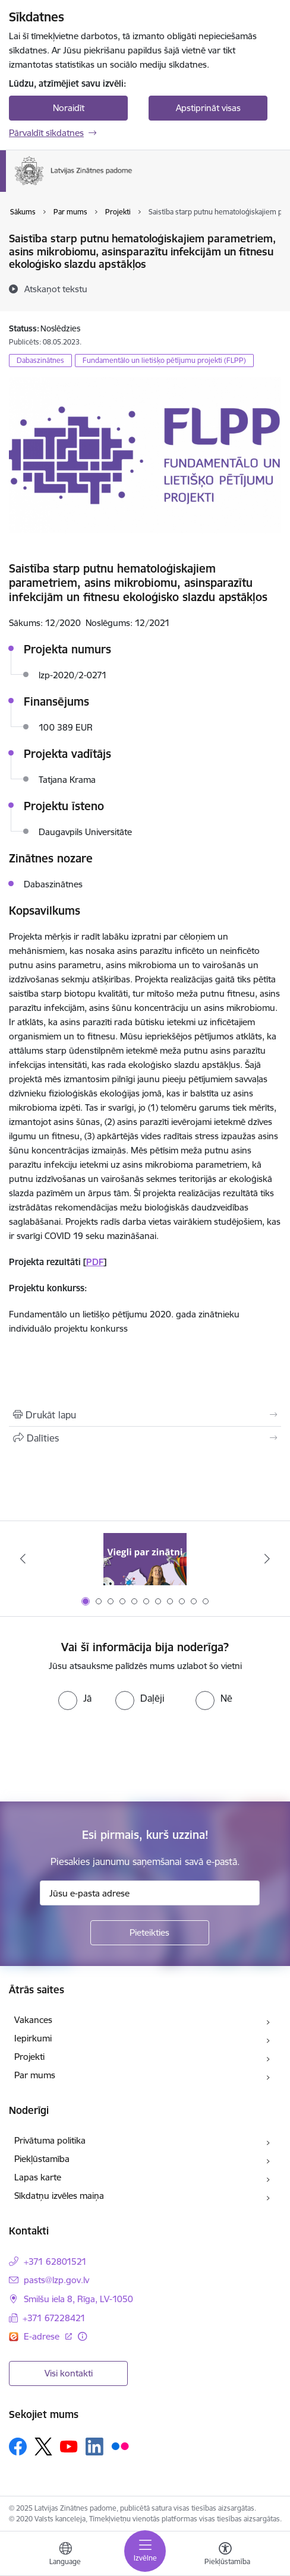 The height and width of the screenshot is (2576, 290). What do you see at coordinates (54, 2318) in the screenshot?
I see `+371 67228421 [Tālruņa numurs: +371 67228421]` at bounding box center [54, 2318].